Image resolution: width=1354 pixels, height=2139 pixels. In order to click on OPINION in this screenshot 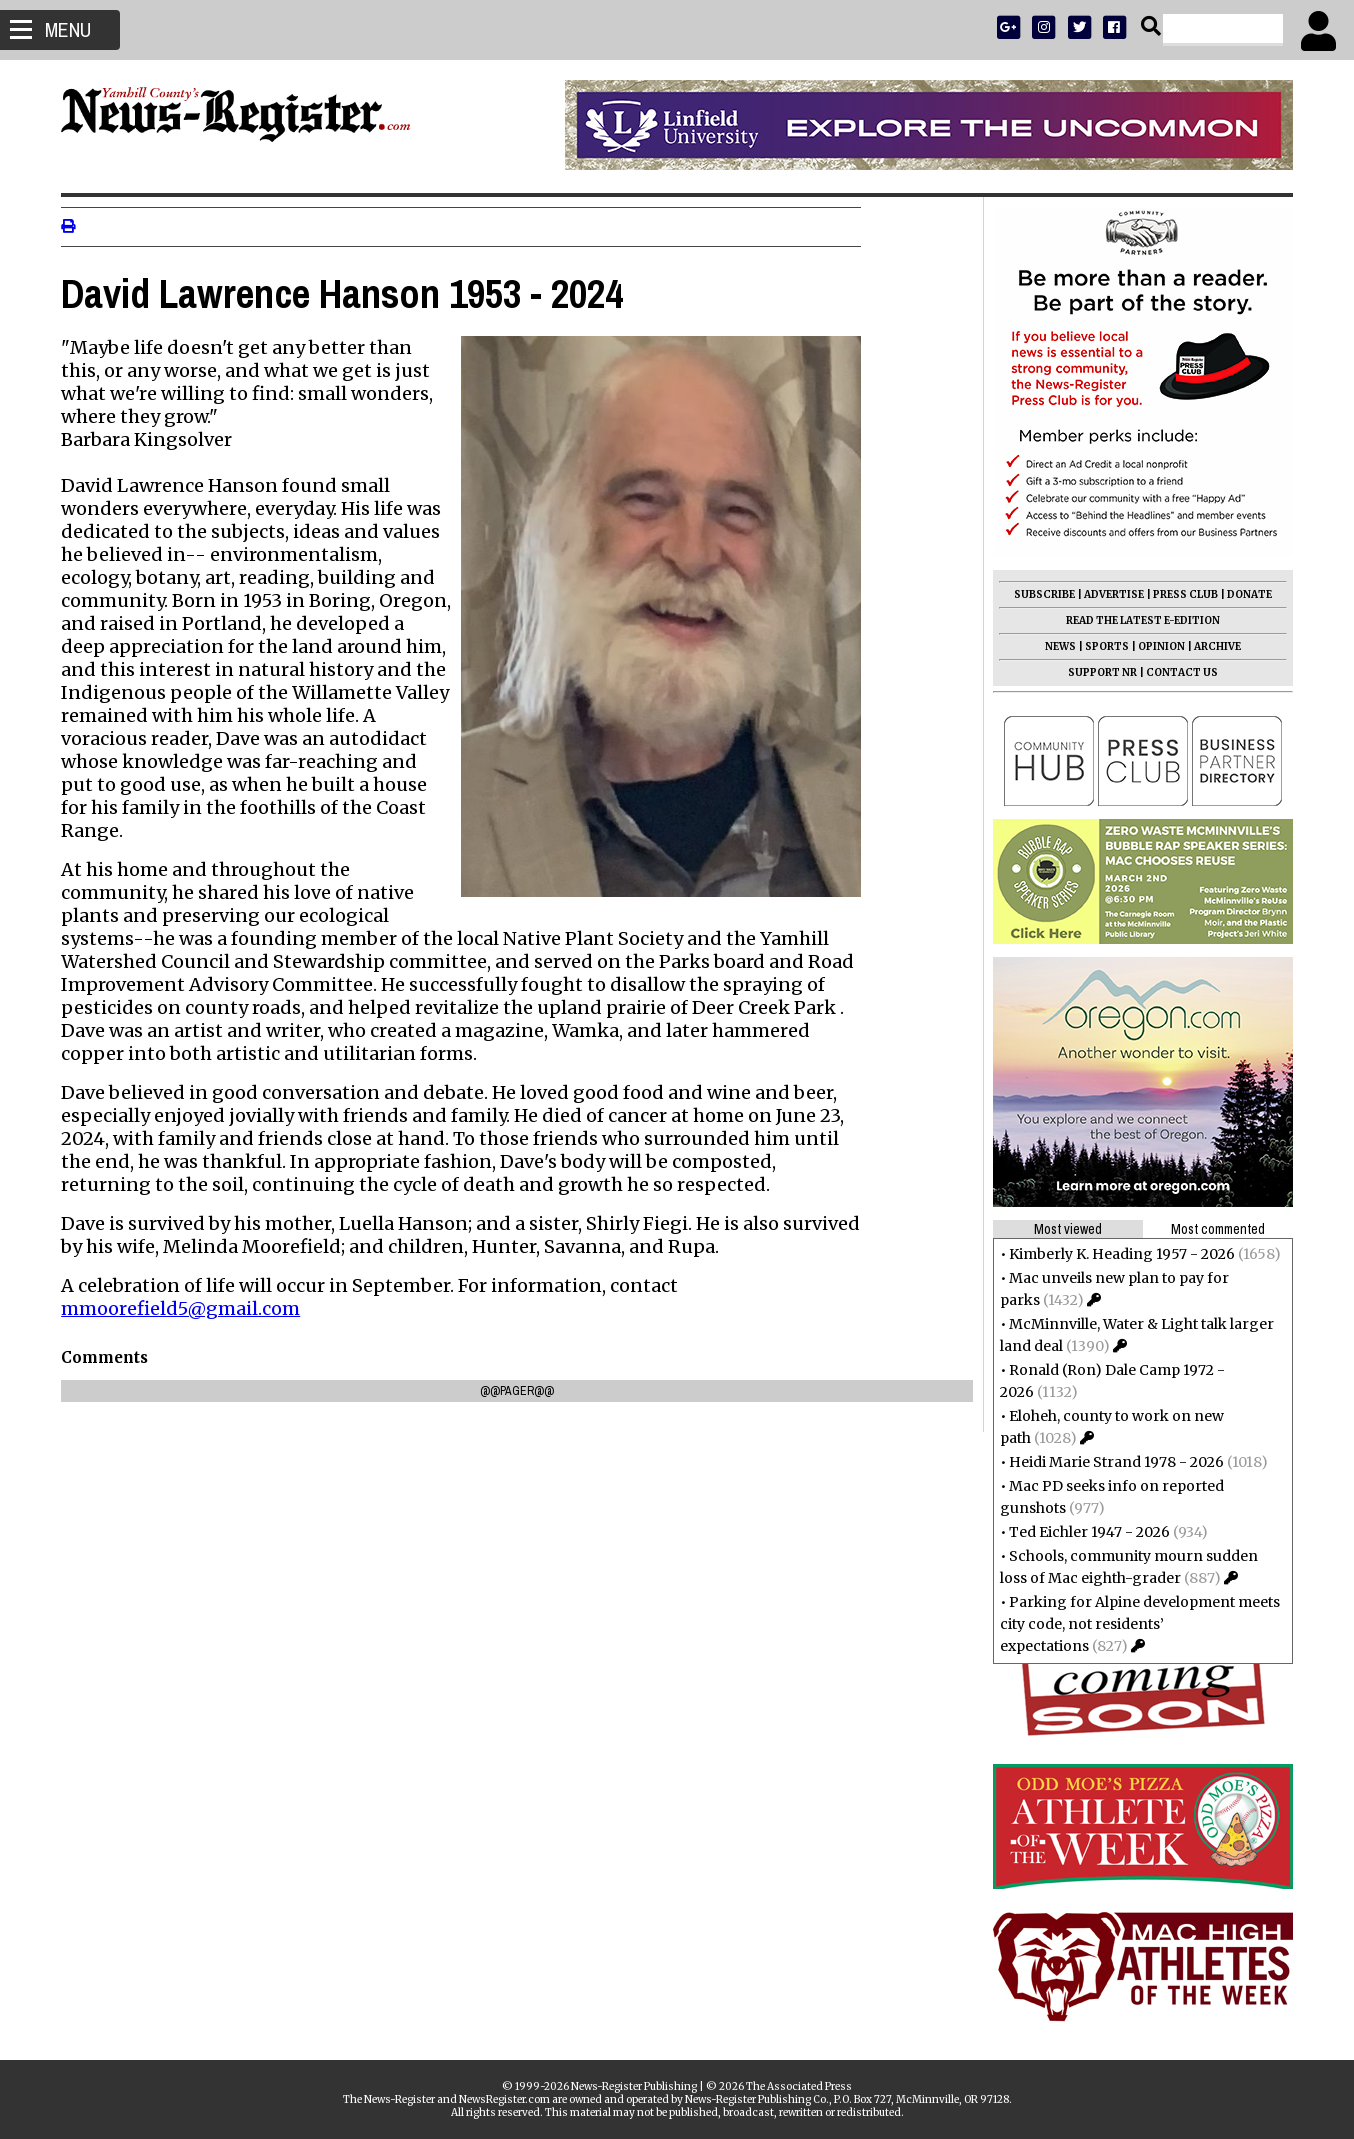, I will do `click(1155, 646)`.